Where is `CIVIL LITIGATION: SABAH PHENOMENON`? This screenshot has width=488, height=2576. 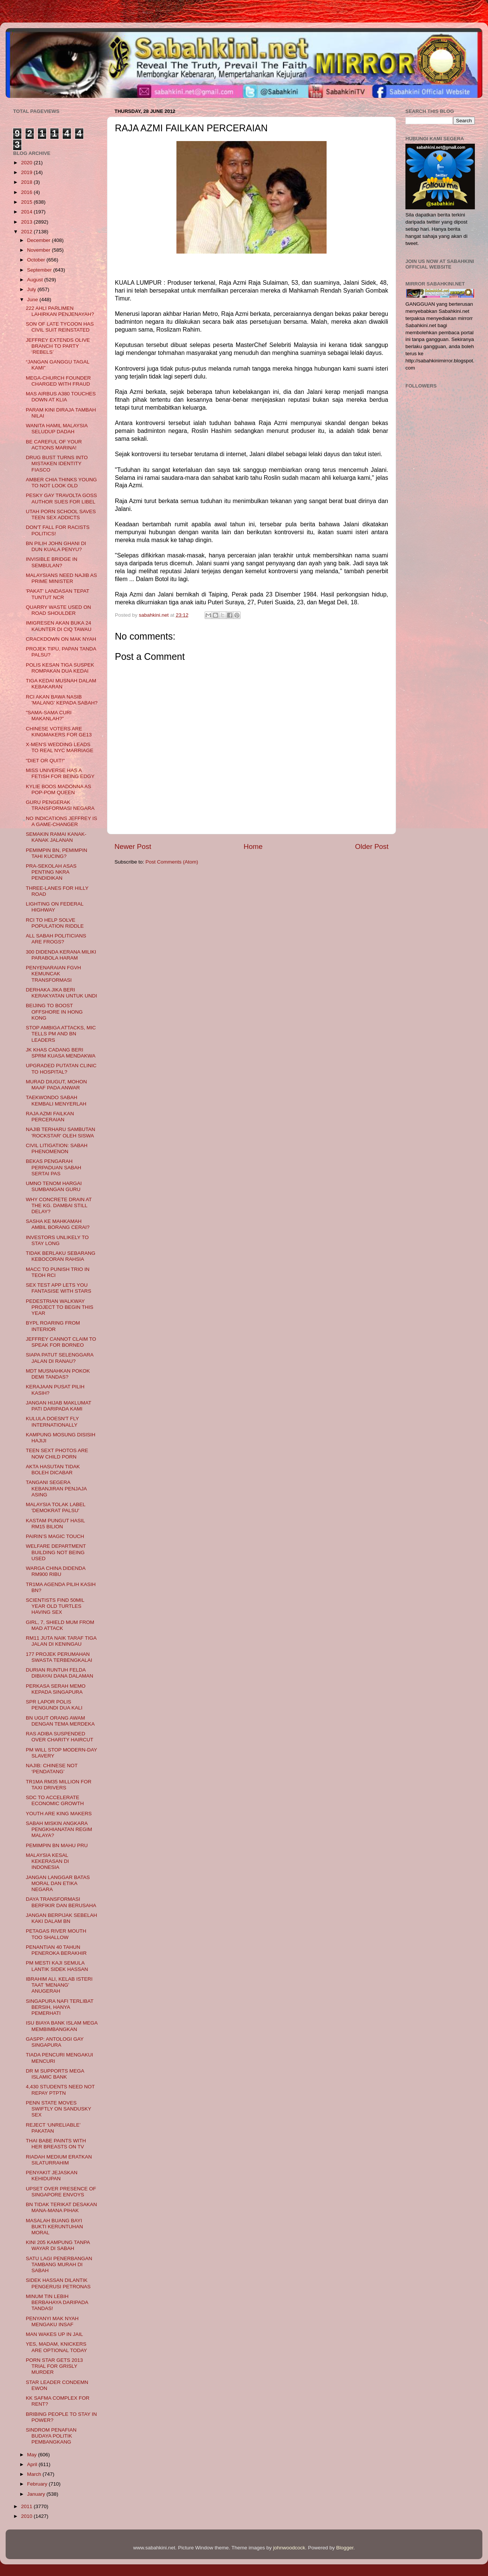
CIVIL LITIGATION: SABAH PHENOMENON is located at coordinates (56, 1148).